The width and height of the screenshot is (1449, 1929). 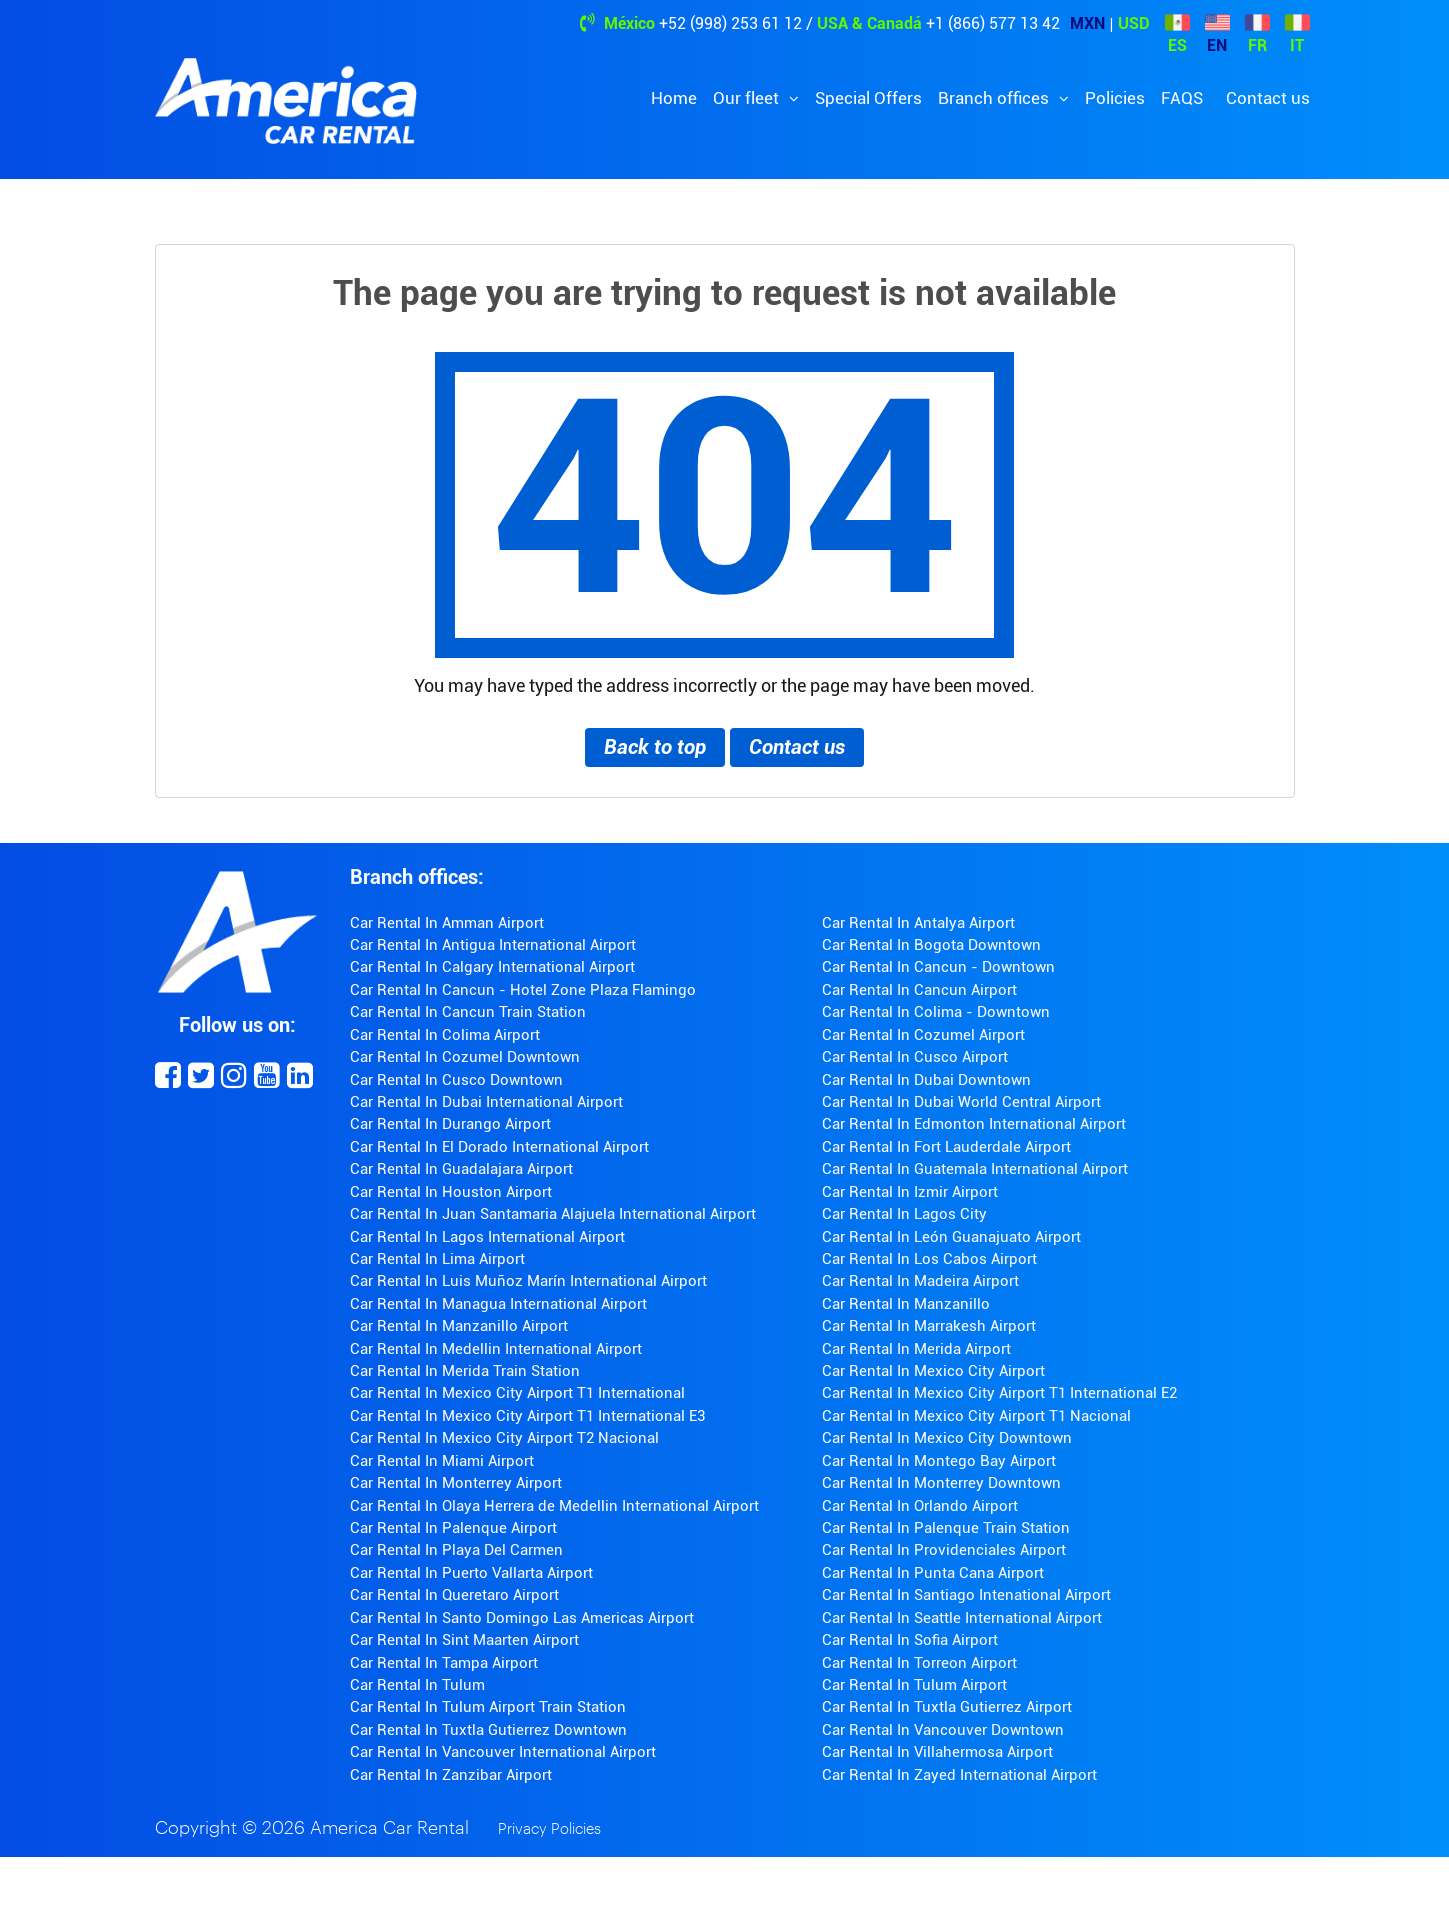 What do you see at coordinates (492, 967) in the screenshot?
I see `Car Rental In Calgary International Airport` at bounding box center [492, 967].